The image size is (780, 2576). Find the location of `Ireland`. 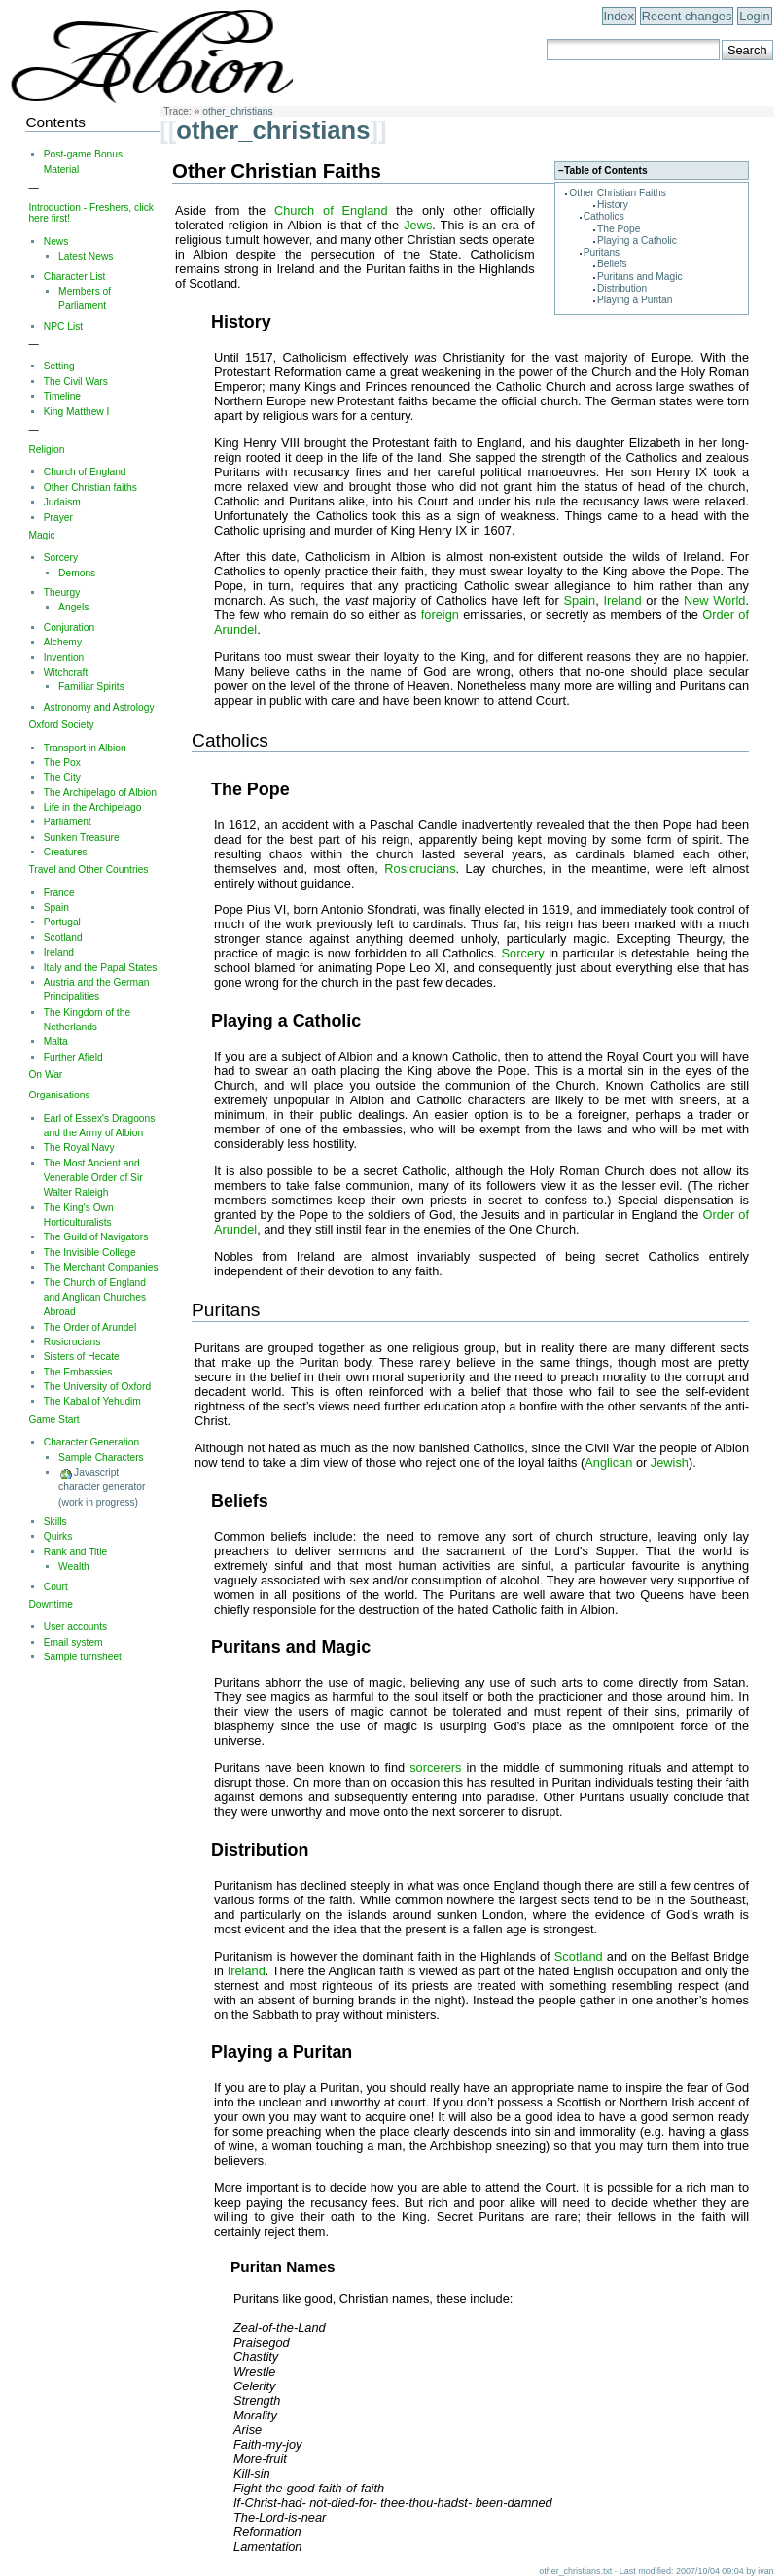

Ireland is located at coordinates (622, 600).